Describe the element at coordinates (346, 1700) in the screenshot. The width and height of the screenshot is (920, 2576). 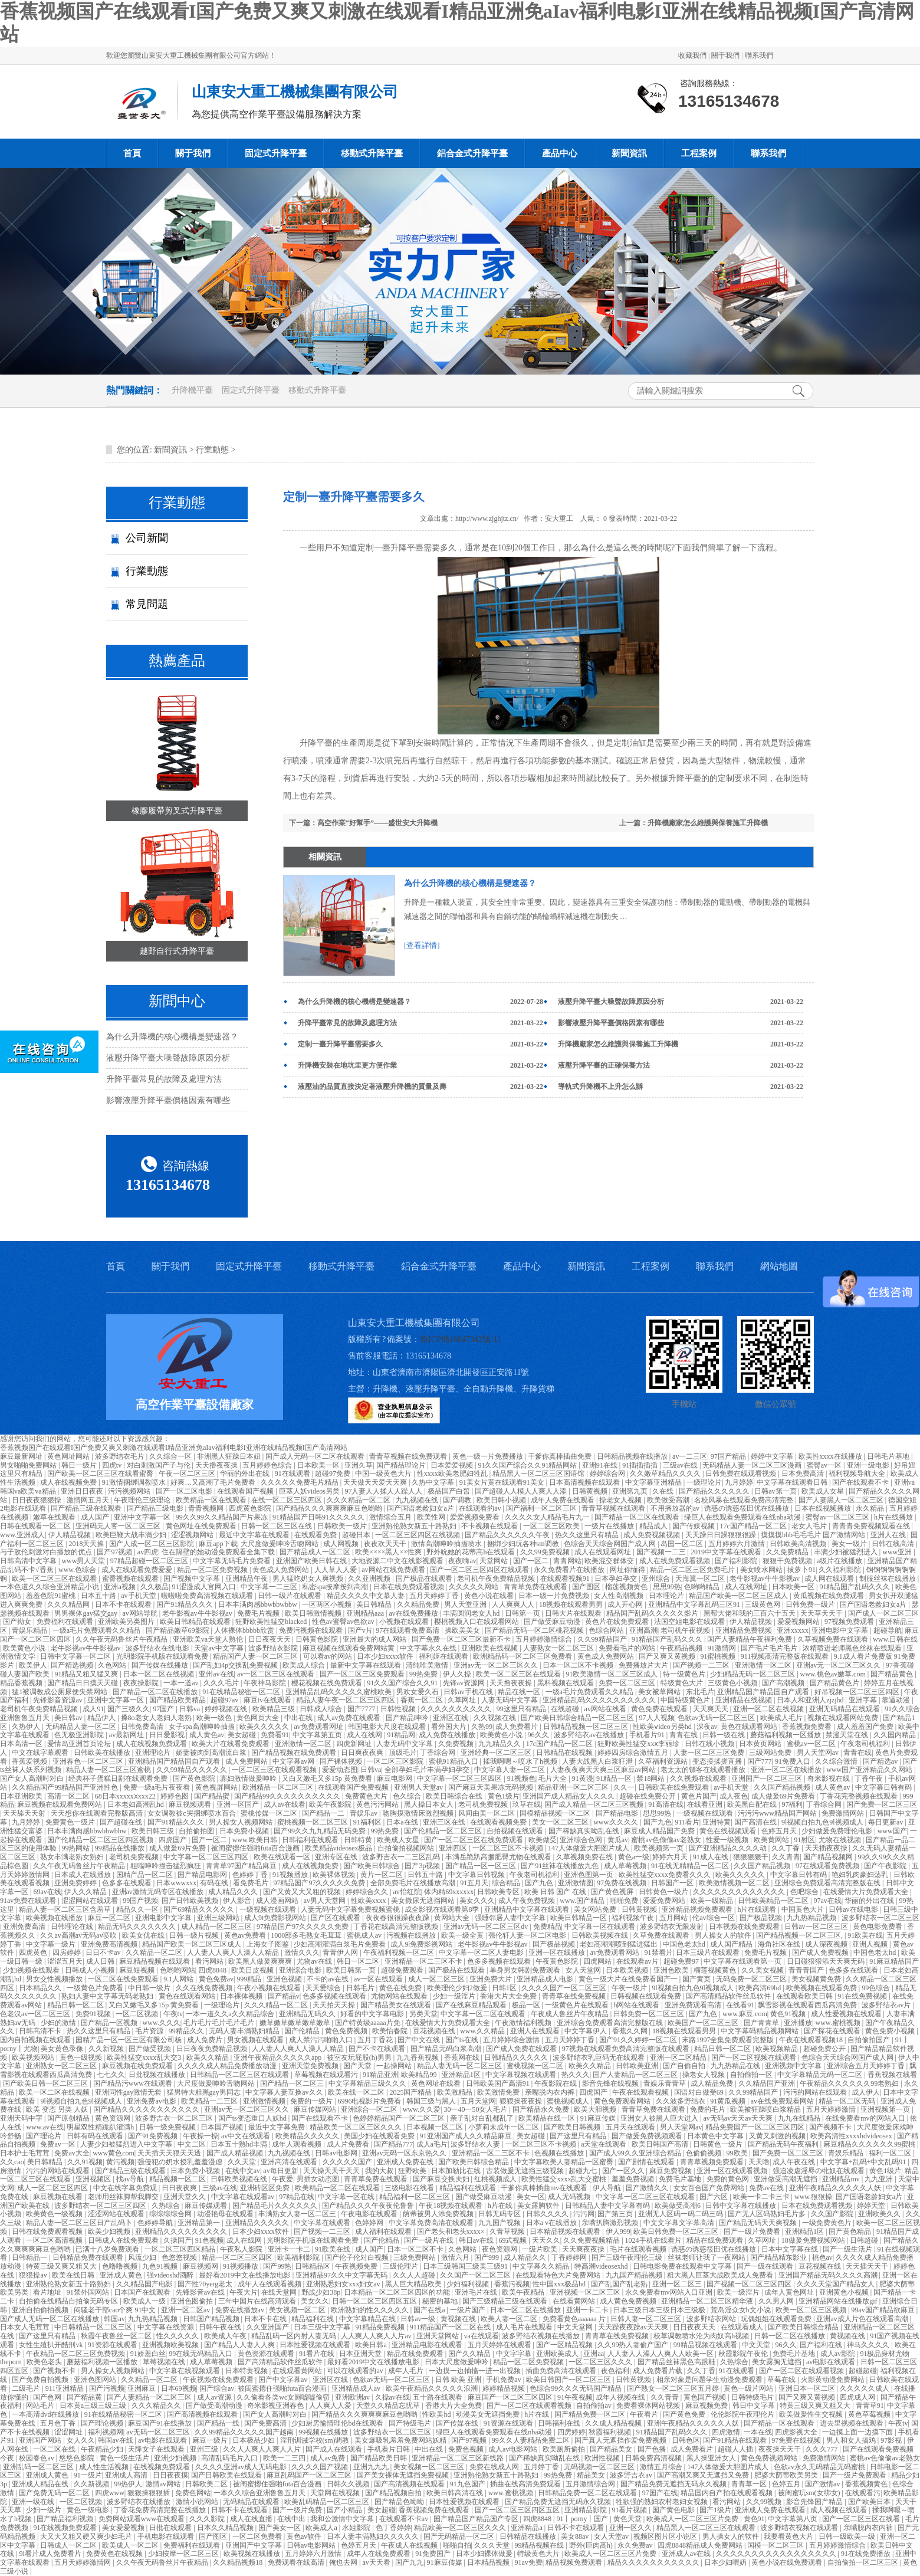
I see `精品人妻午夜一区二区三区四区` at that location.